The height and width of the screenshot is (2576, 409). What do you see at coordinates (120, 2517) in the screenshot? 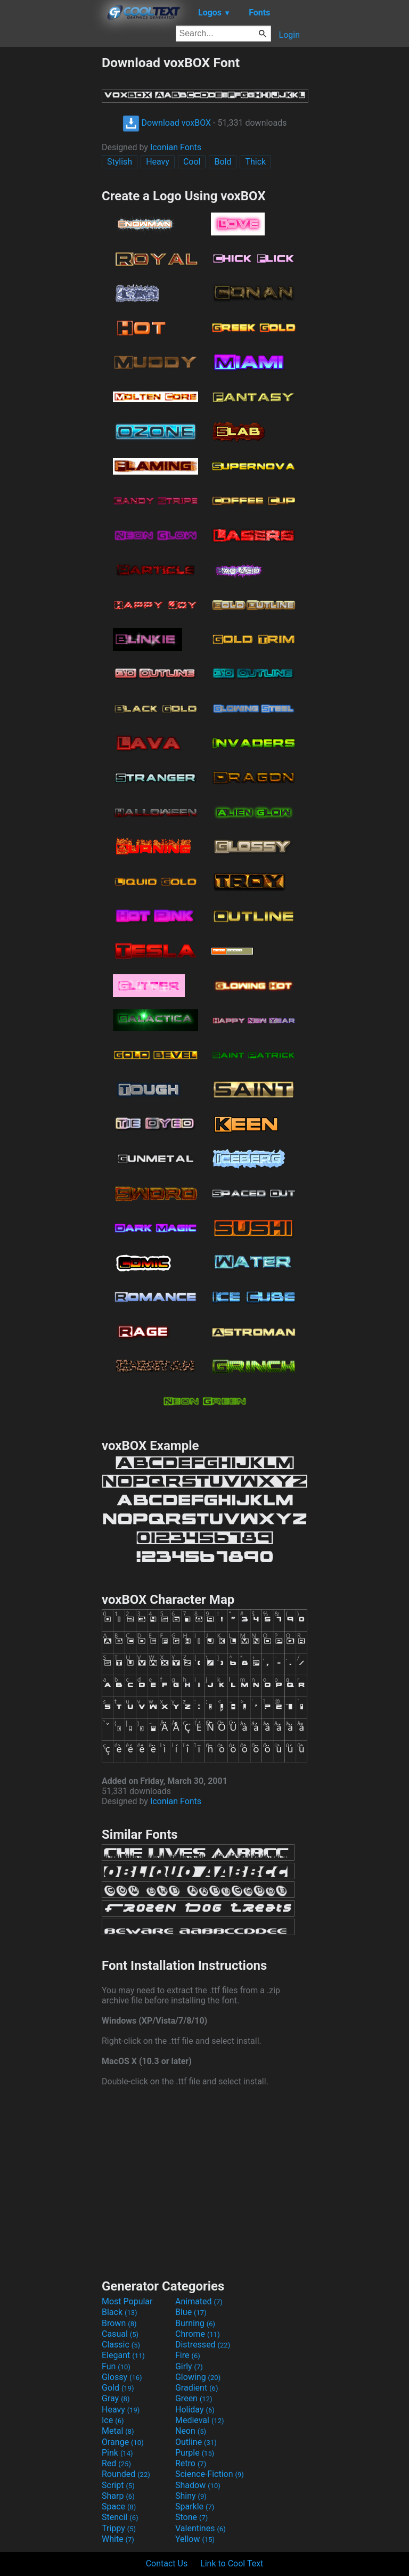
I see `Stencil` at bounding box center [120, 2517].